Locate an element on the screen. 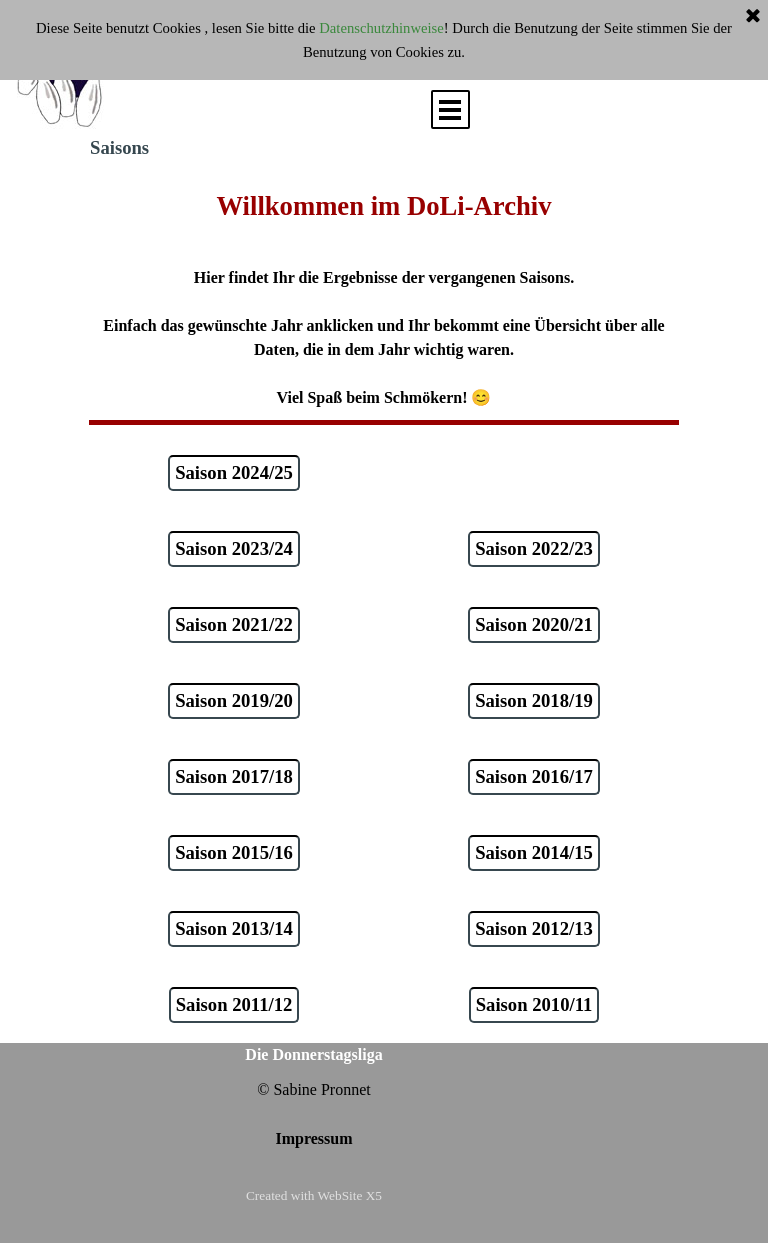 Image resolution: width=768 pixels, height=1243 pixels. Saison 2016/17 [link] is located at coordinates (534, 776).